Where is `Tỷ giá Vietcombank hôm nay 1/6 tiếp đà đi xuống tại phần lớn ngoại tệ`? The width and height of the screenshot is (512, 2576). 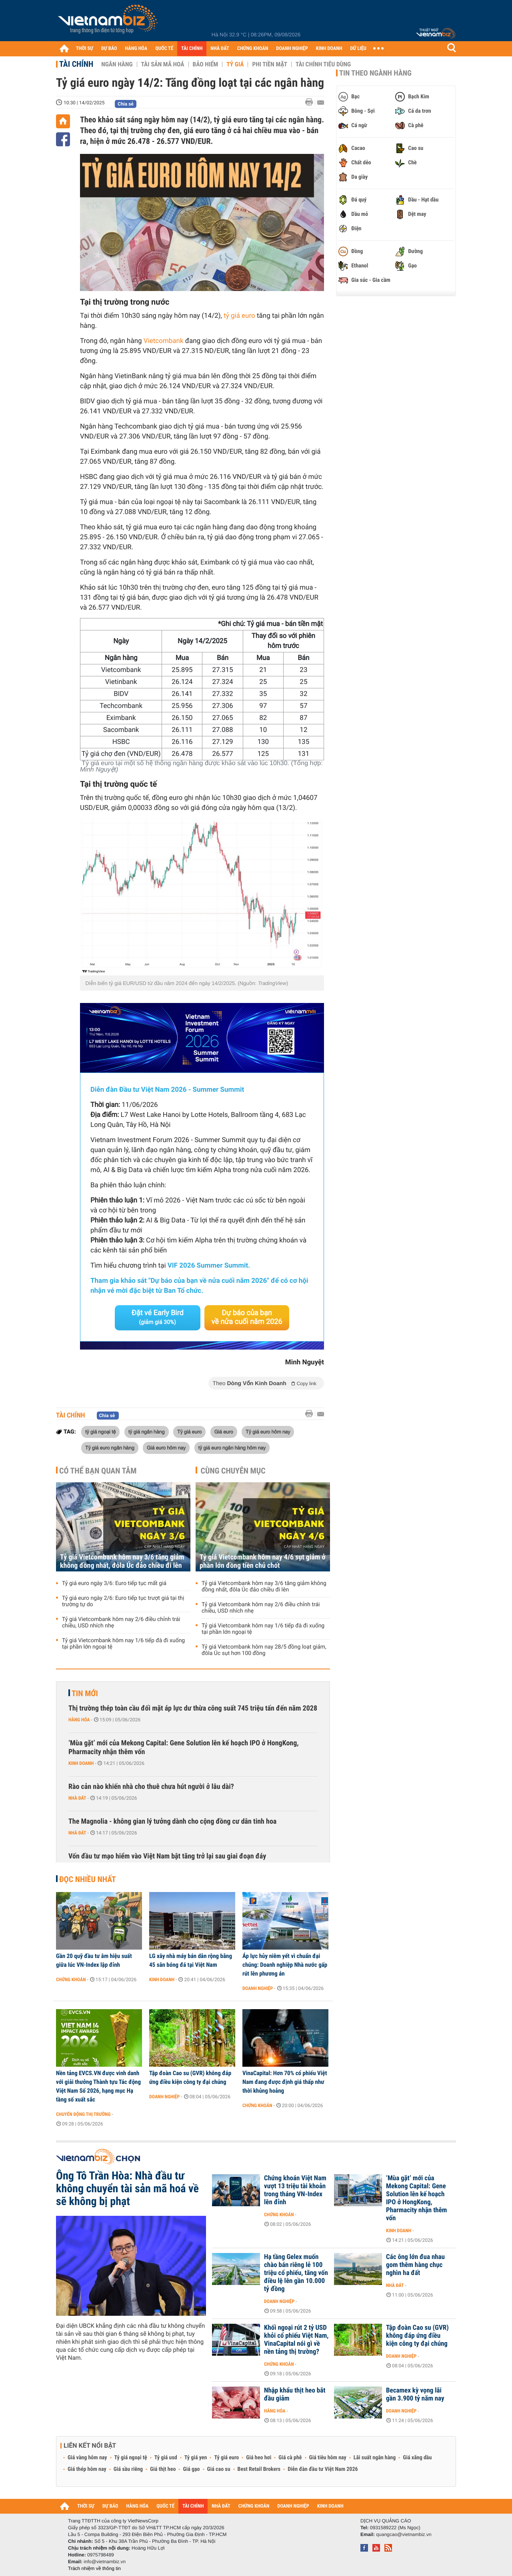 Tỷ giá Vietcombank hôm nay 1/6 tiếp đà đi xuống tại phần lớn ngoại tệ is located at coordinates (123, 1643).